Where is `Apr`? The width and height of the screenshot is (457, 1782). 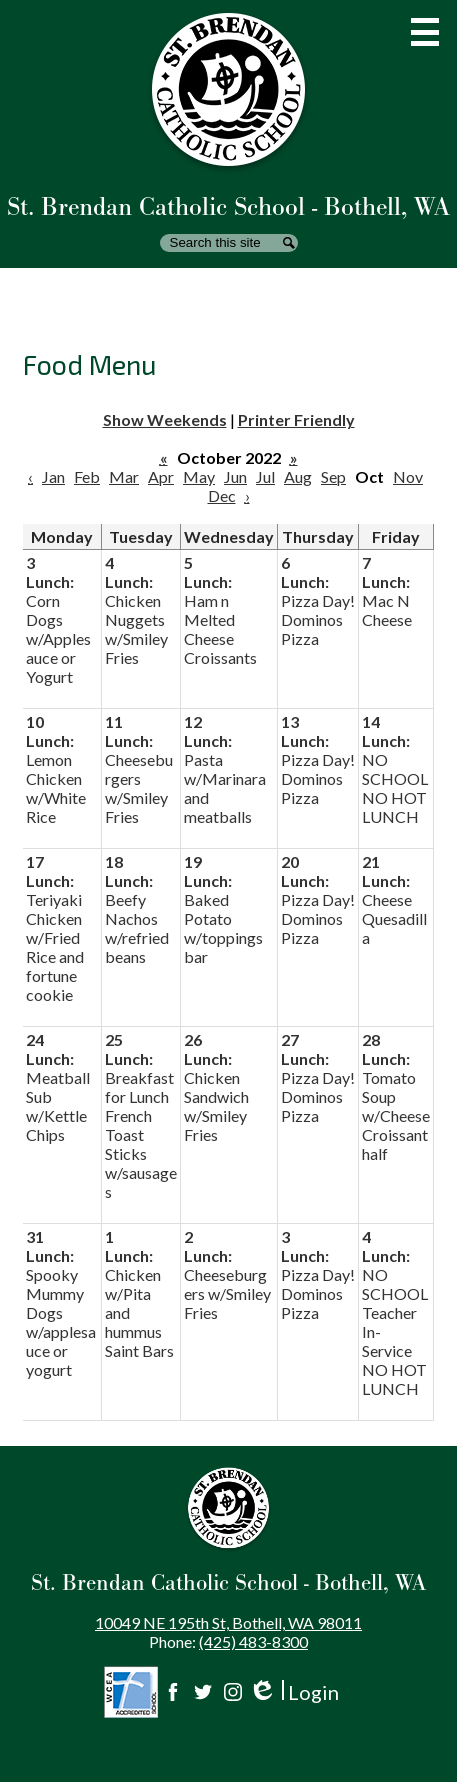
Apr is located at coordinates (161, 476).